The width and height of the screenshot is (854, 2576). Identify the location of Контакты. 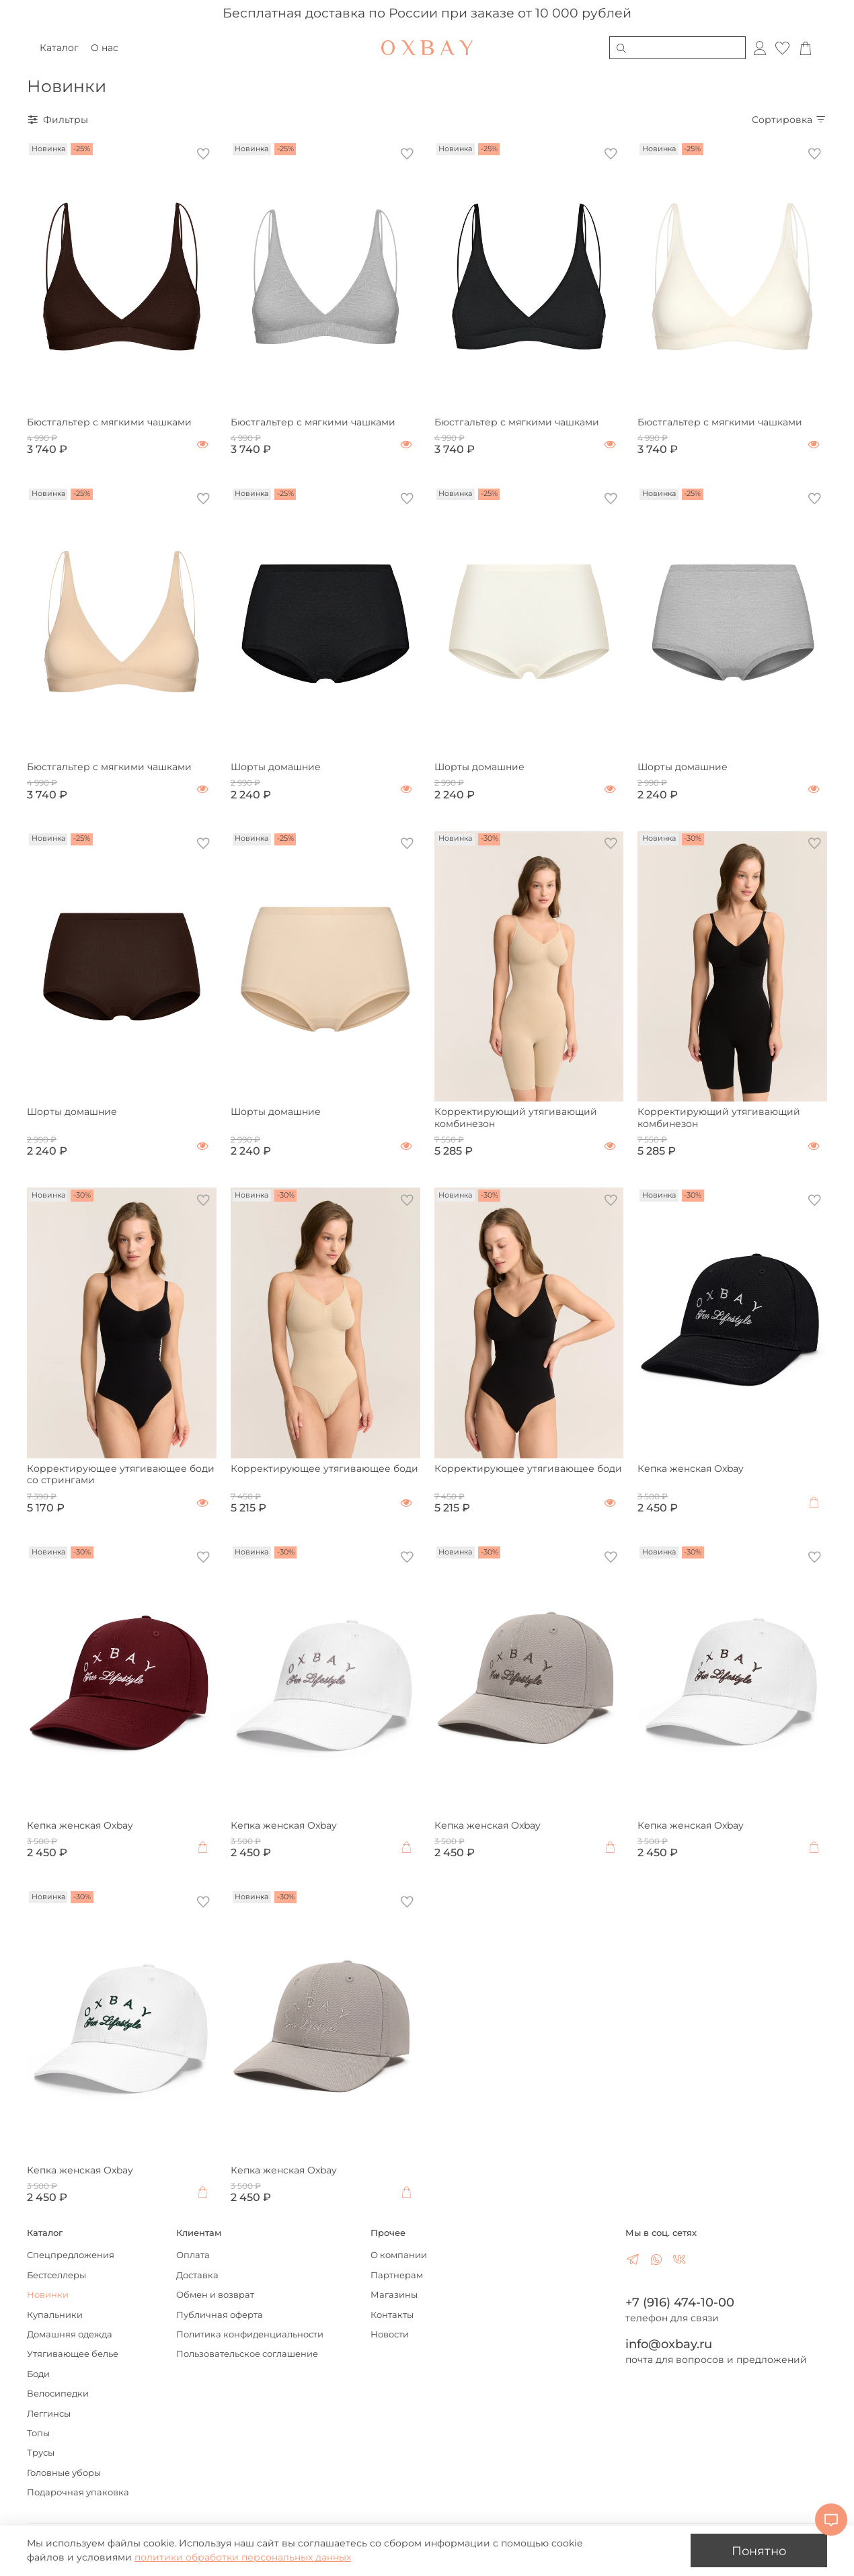
(392, 2315).